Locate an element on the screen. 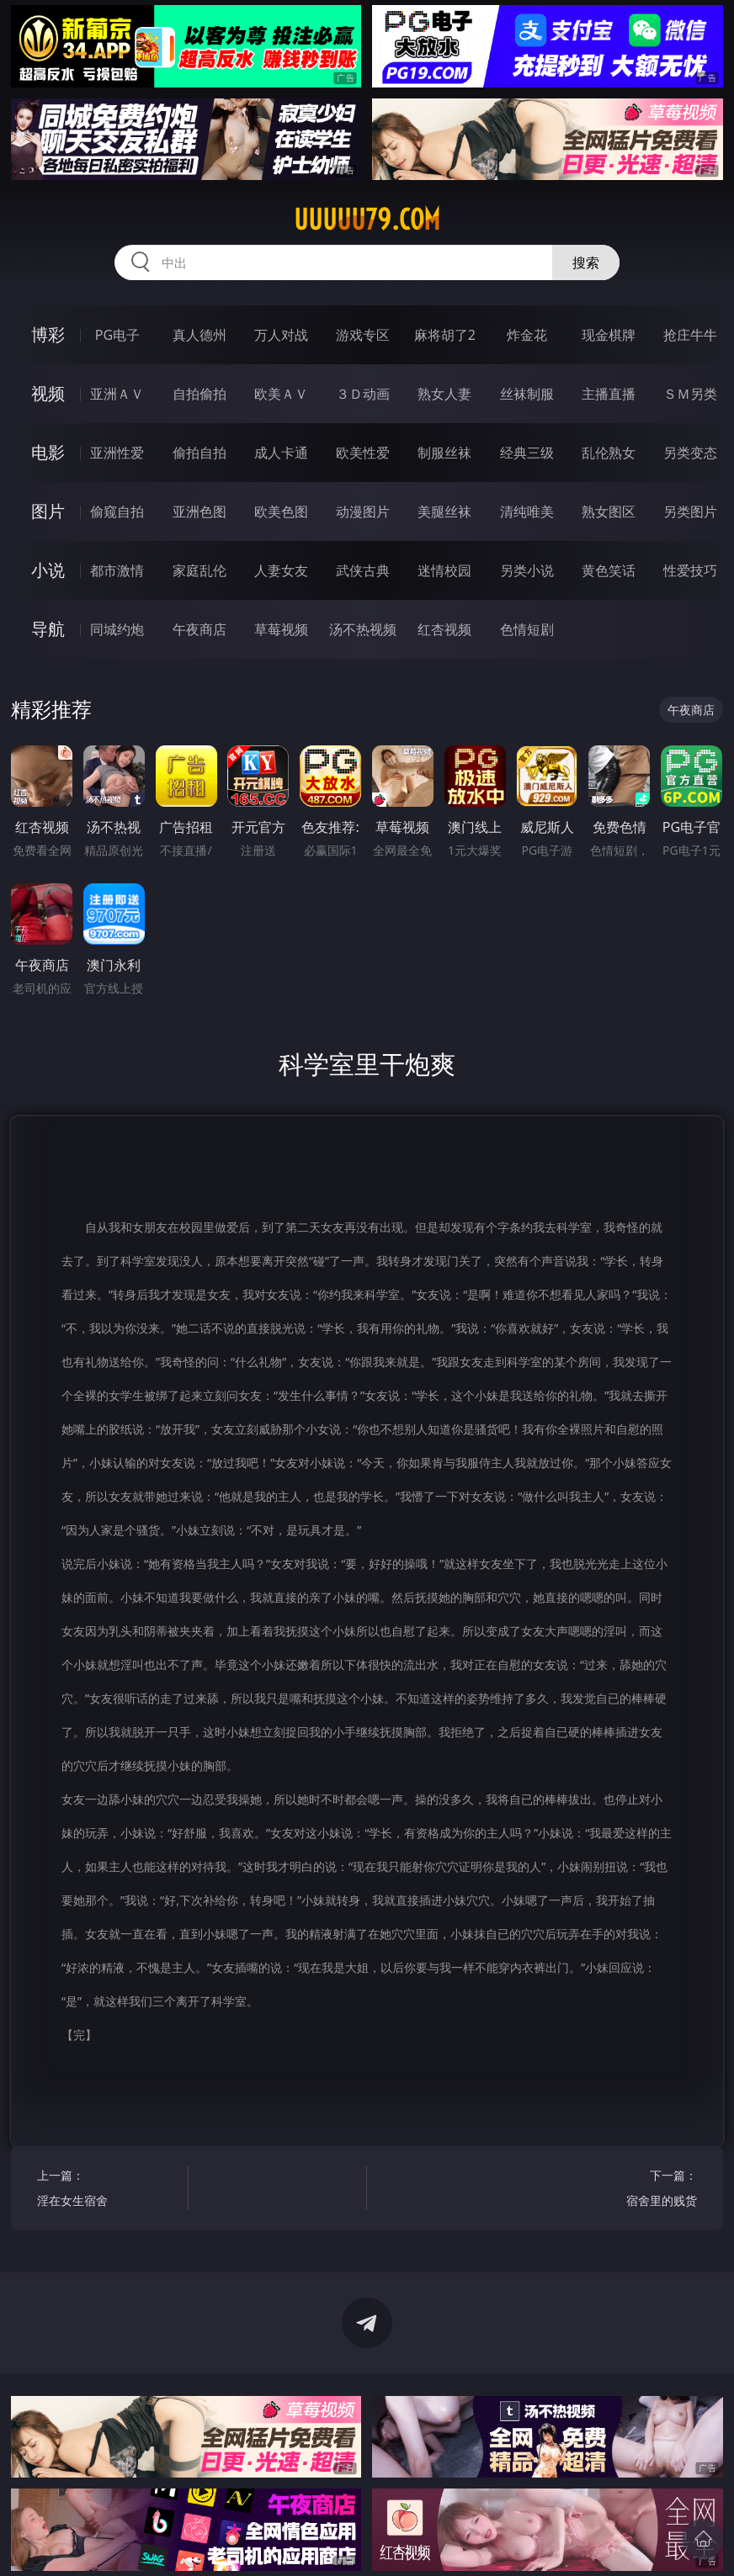 The width and height of the screenshot is (734, 2576). 美腿丝袜 is located at coordinates (444, 511).